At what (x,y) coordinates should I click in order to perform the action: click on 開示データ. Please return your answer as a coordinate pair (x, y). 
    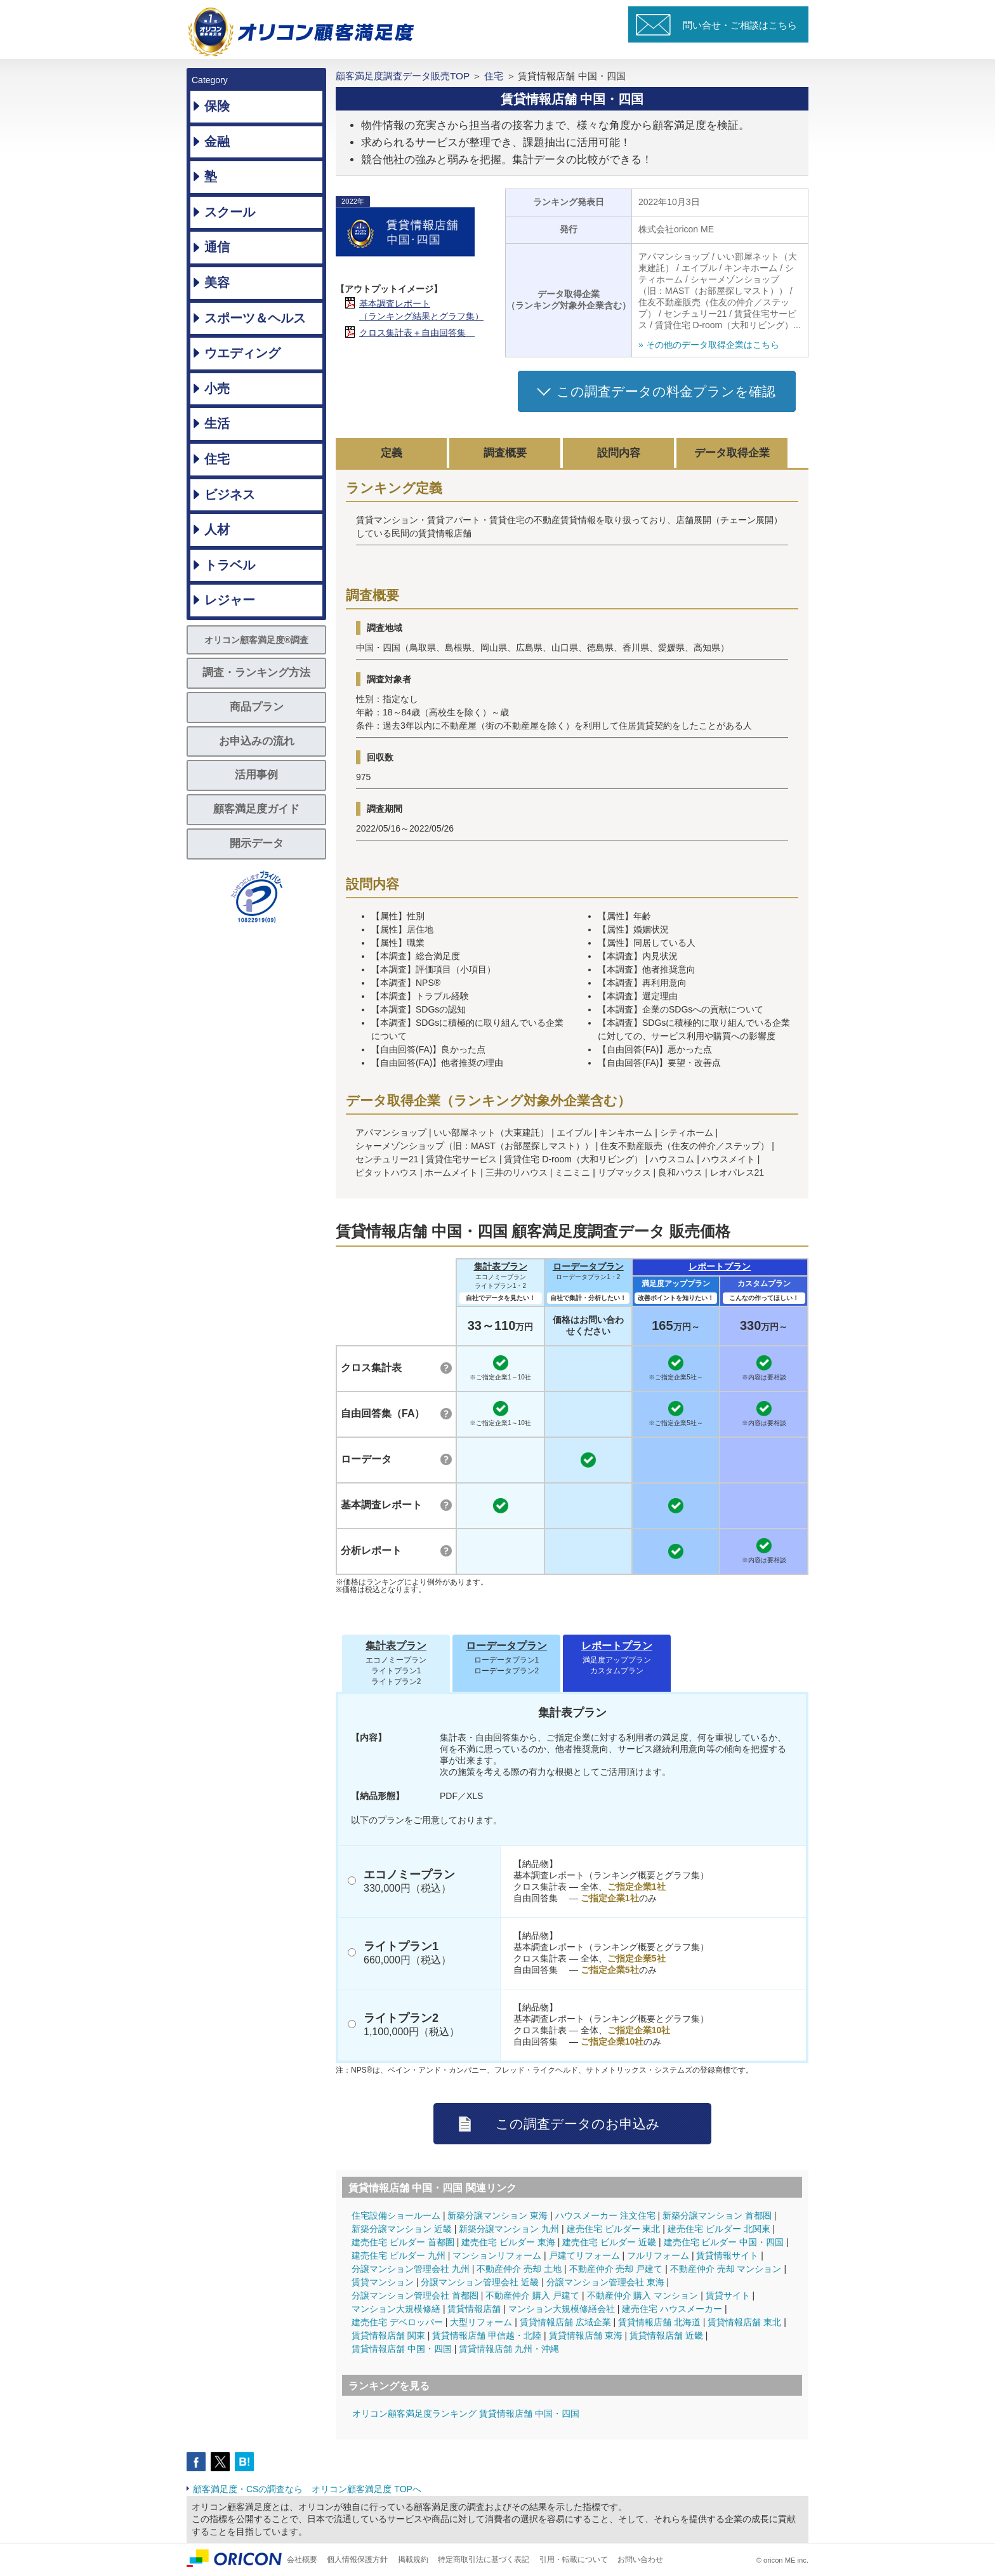
    Looking at the image, I should click on (257, 843).